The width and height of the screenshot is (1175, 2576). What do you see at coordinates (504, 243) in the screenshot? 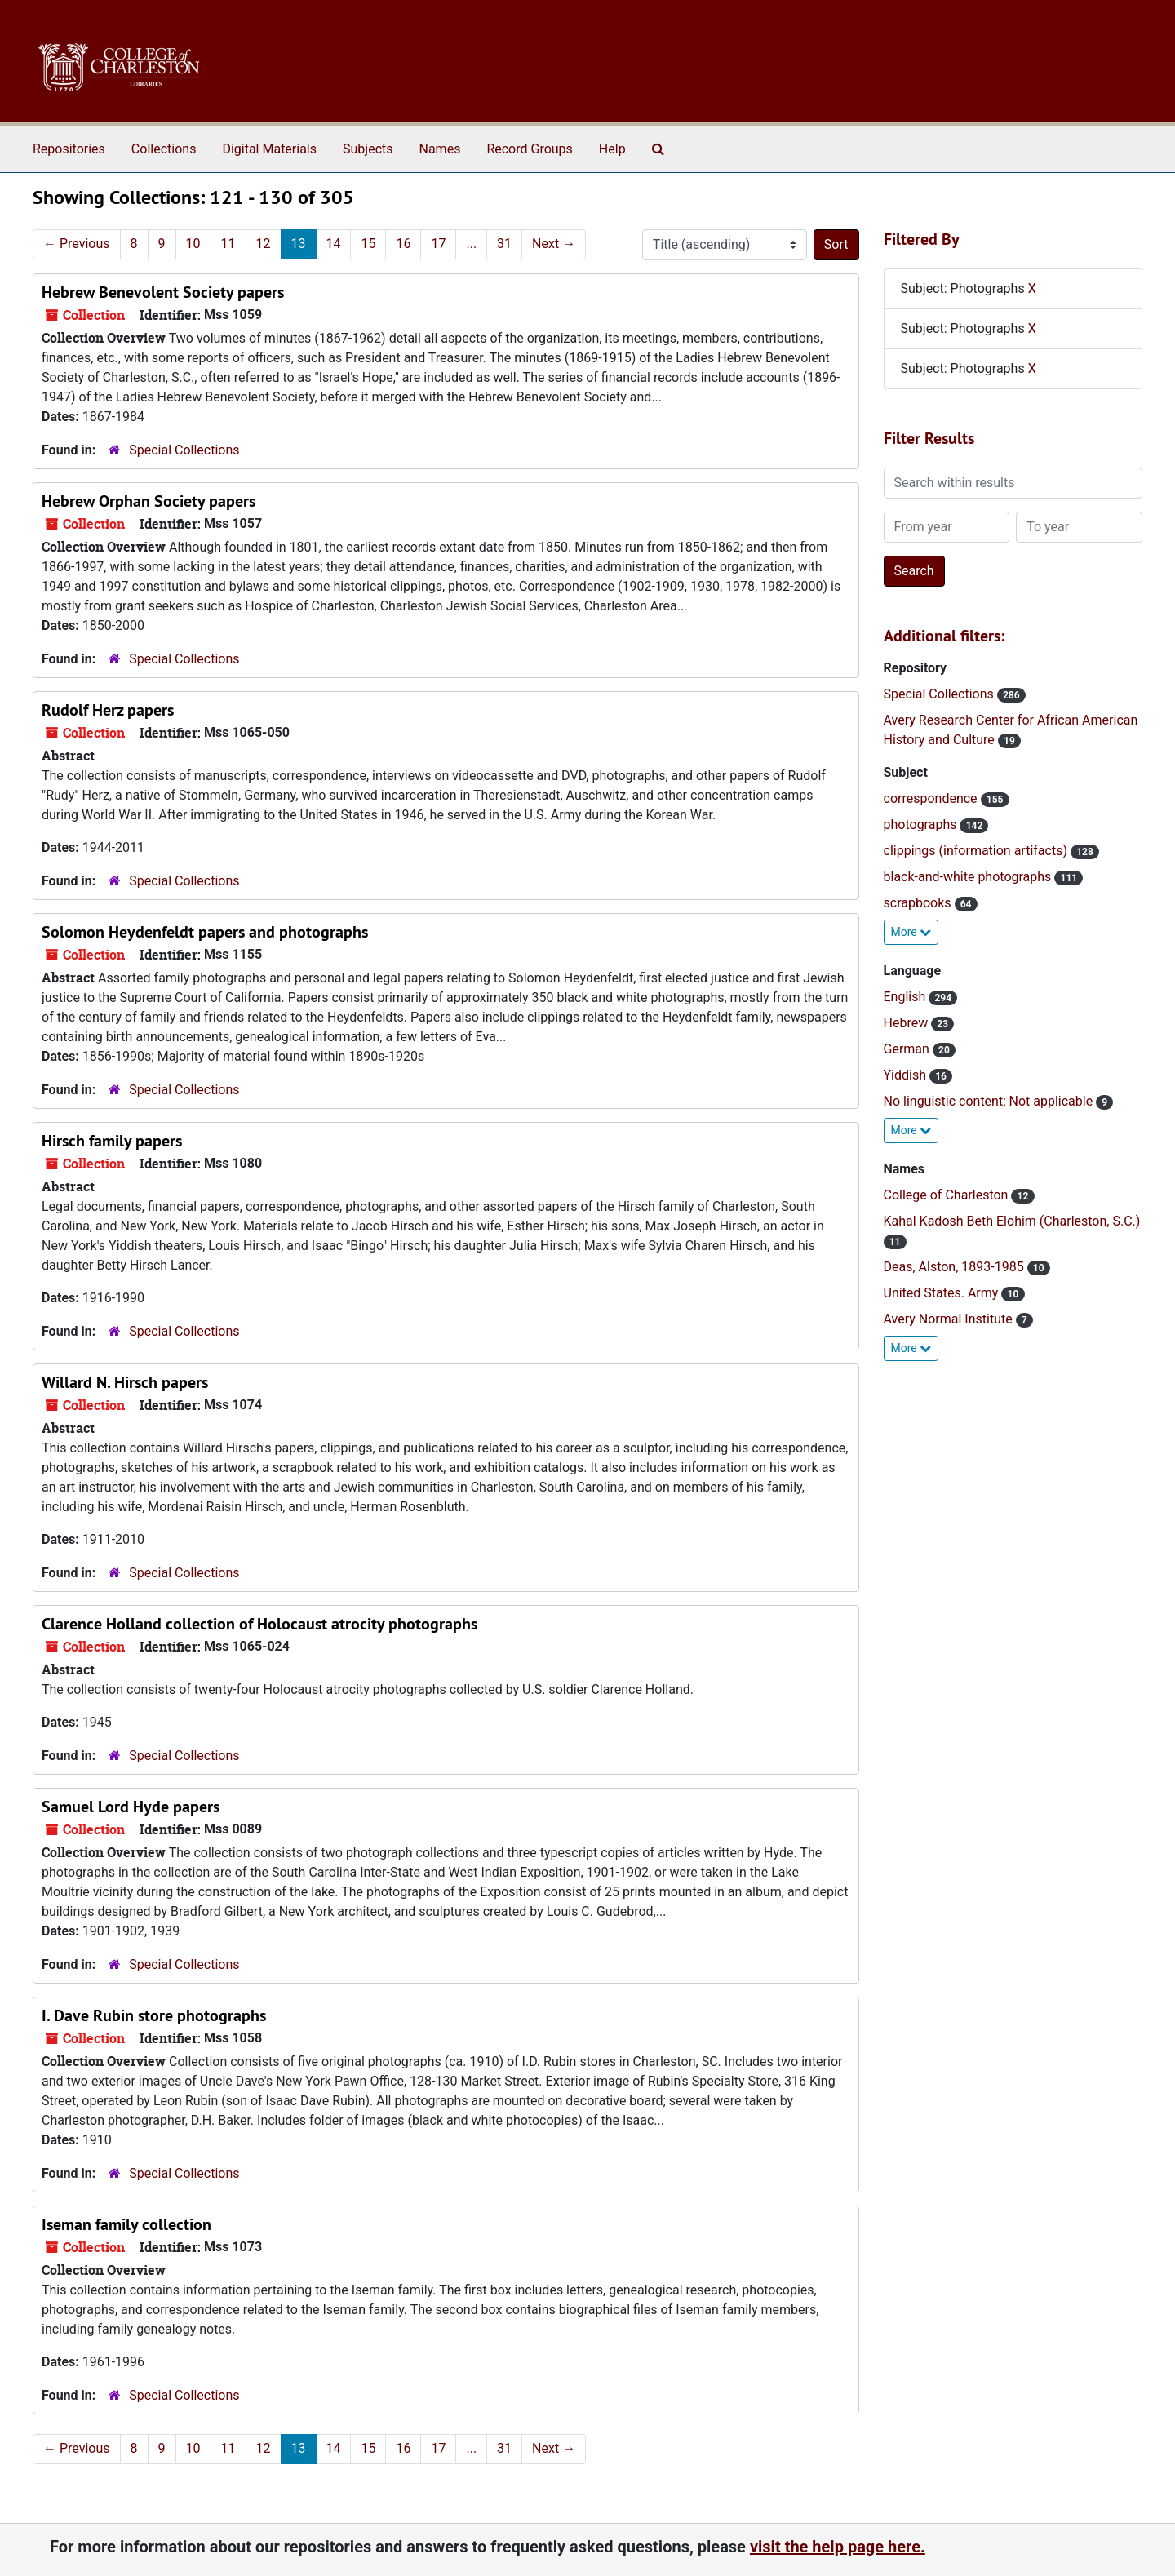
I see `31` at bounding box center [504, 243].